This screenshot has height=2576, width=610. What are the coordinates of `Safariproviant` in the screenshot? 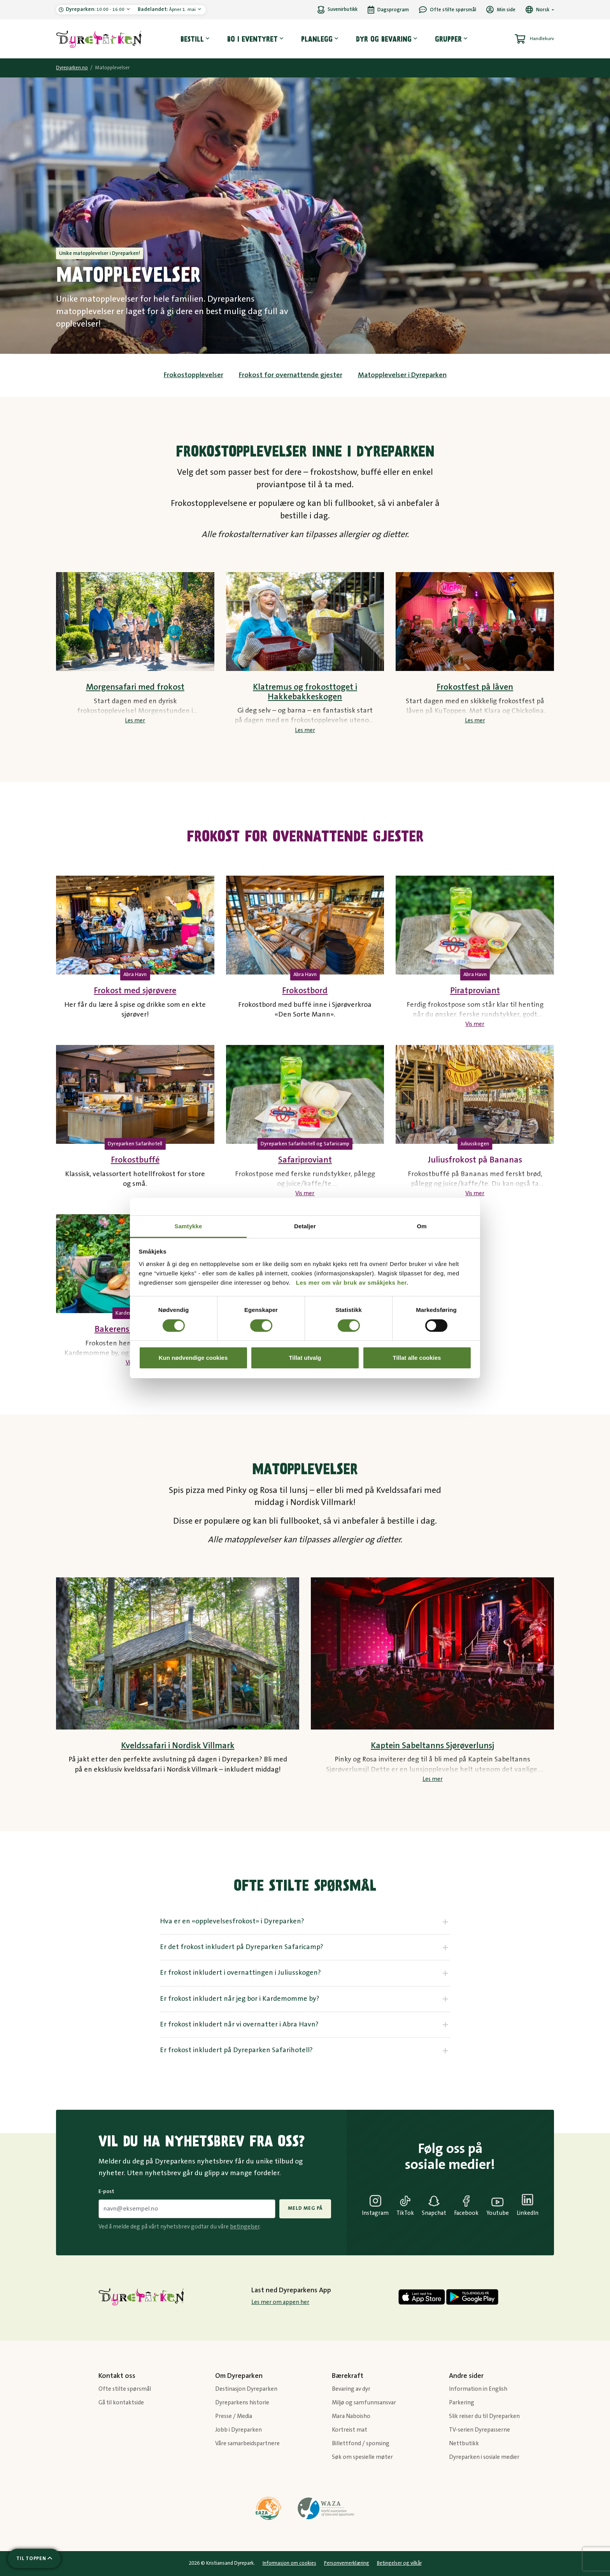 It's located at (305, 1160).